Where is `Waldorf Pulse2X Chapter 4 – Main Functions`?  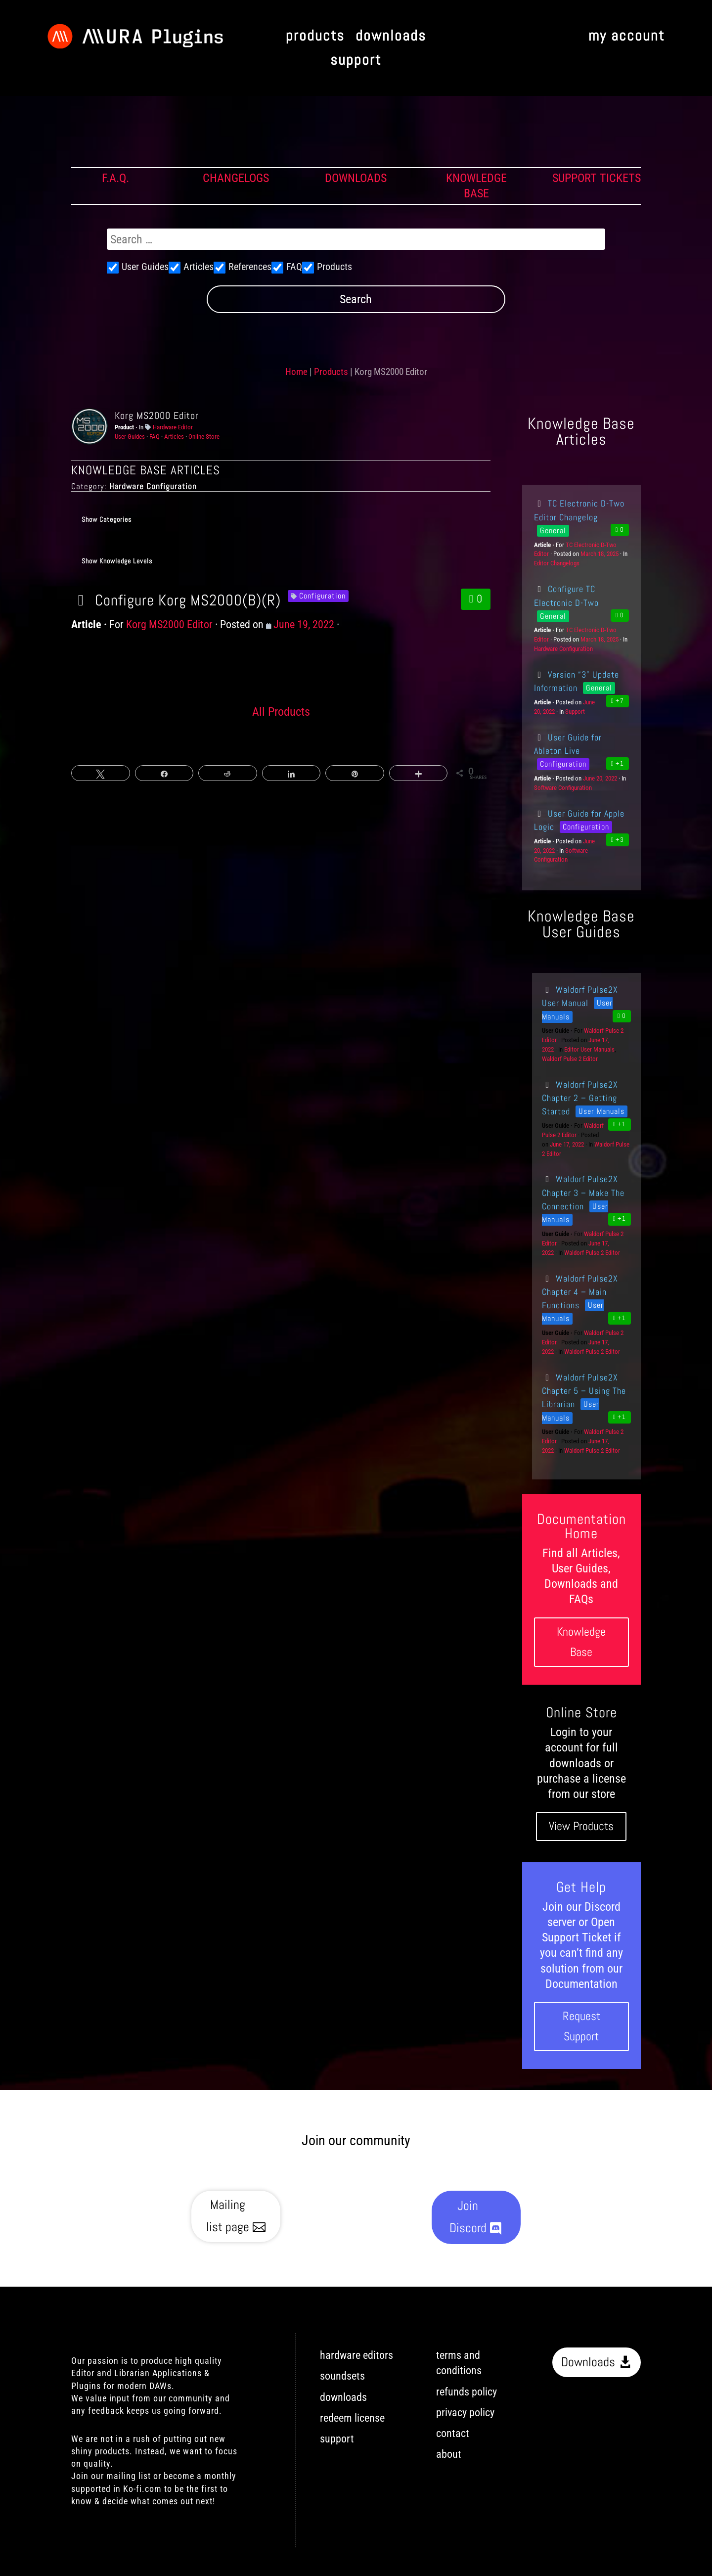
Waldorf Pulse2X Chapter 4 – Main Functions is located at coordinates (580, 1292).